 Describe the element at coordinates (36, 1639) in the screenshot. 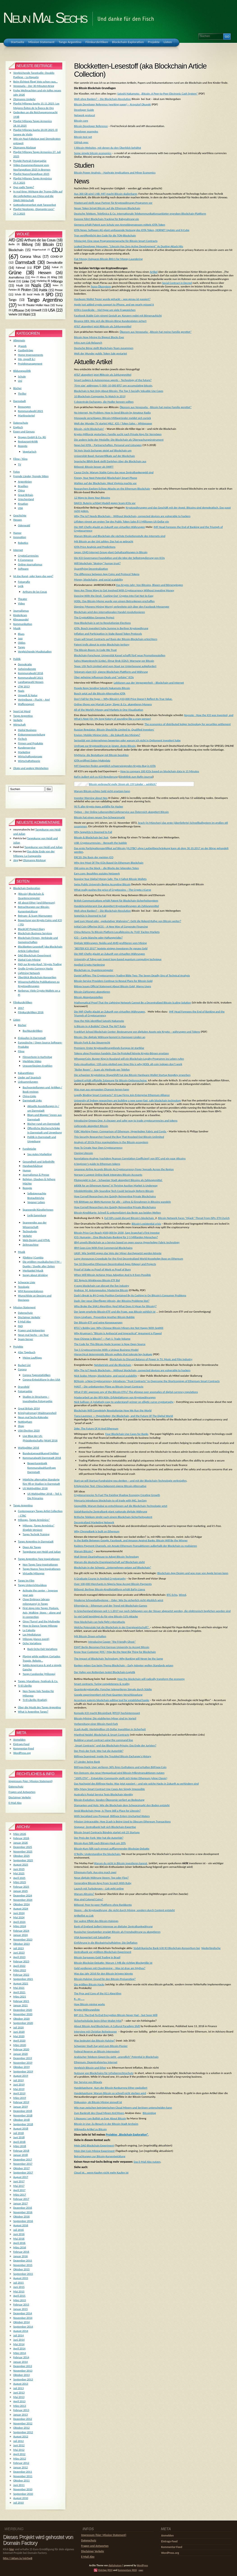

I see `Milonga (dance event)` at that location.